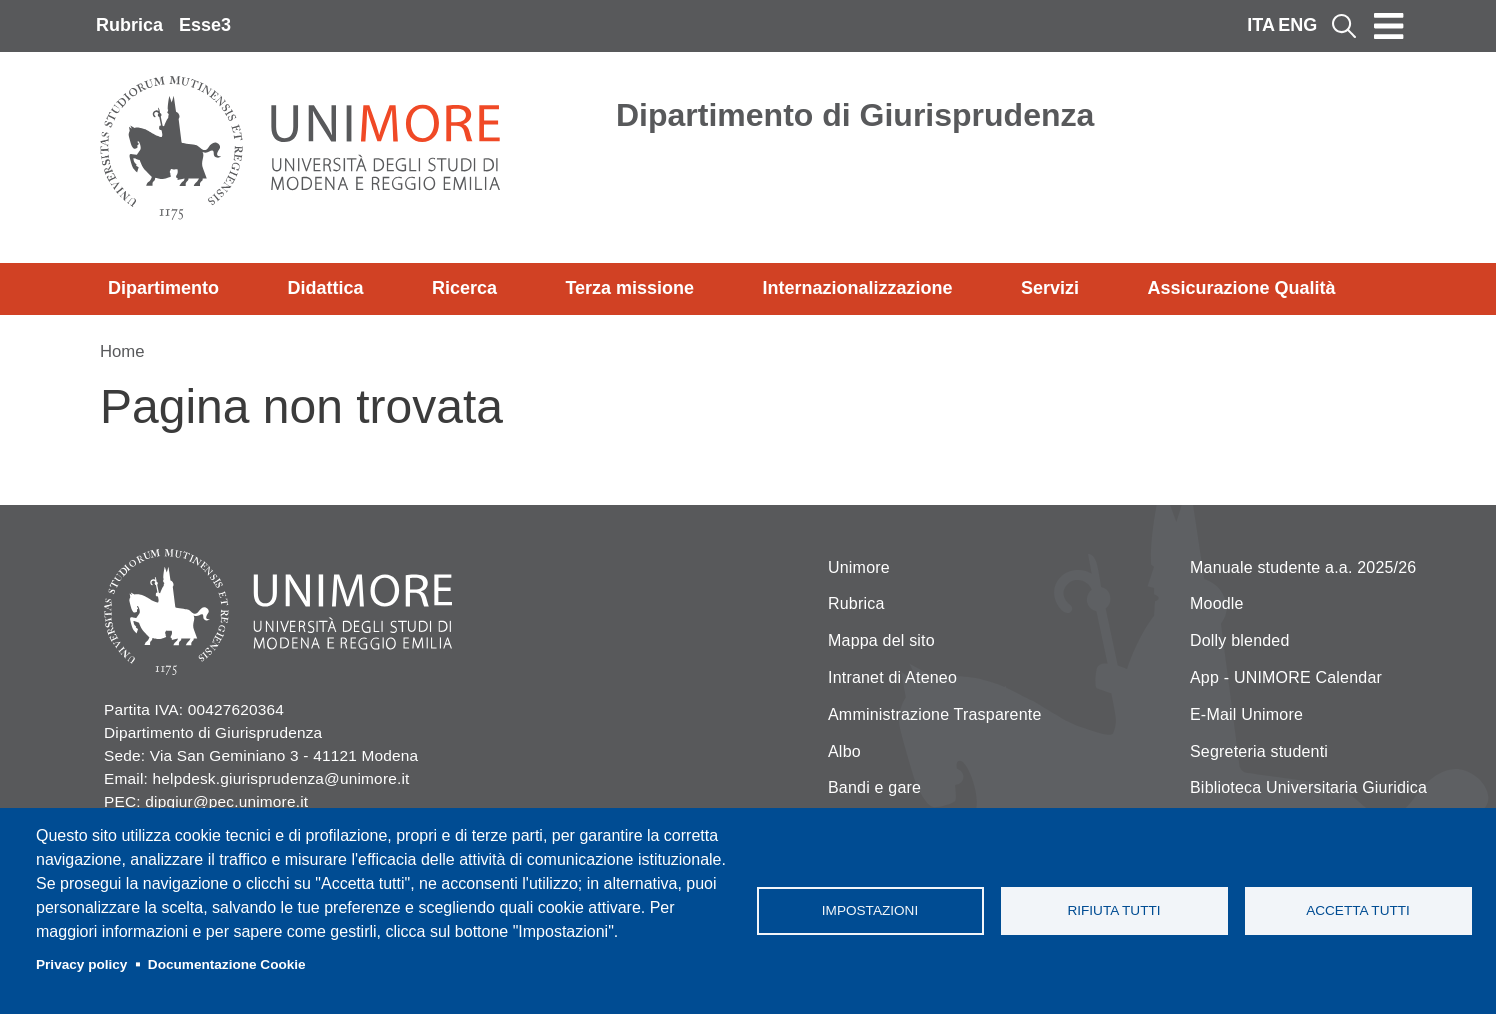  What do you see at coordinates (844, 751) in the screenshot?
I see `Albo` at bounding box center [844, 751].